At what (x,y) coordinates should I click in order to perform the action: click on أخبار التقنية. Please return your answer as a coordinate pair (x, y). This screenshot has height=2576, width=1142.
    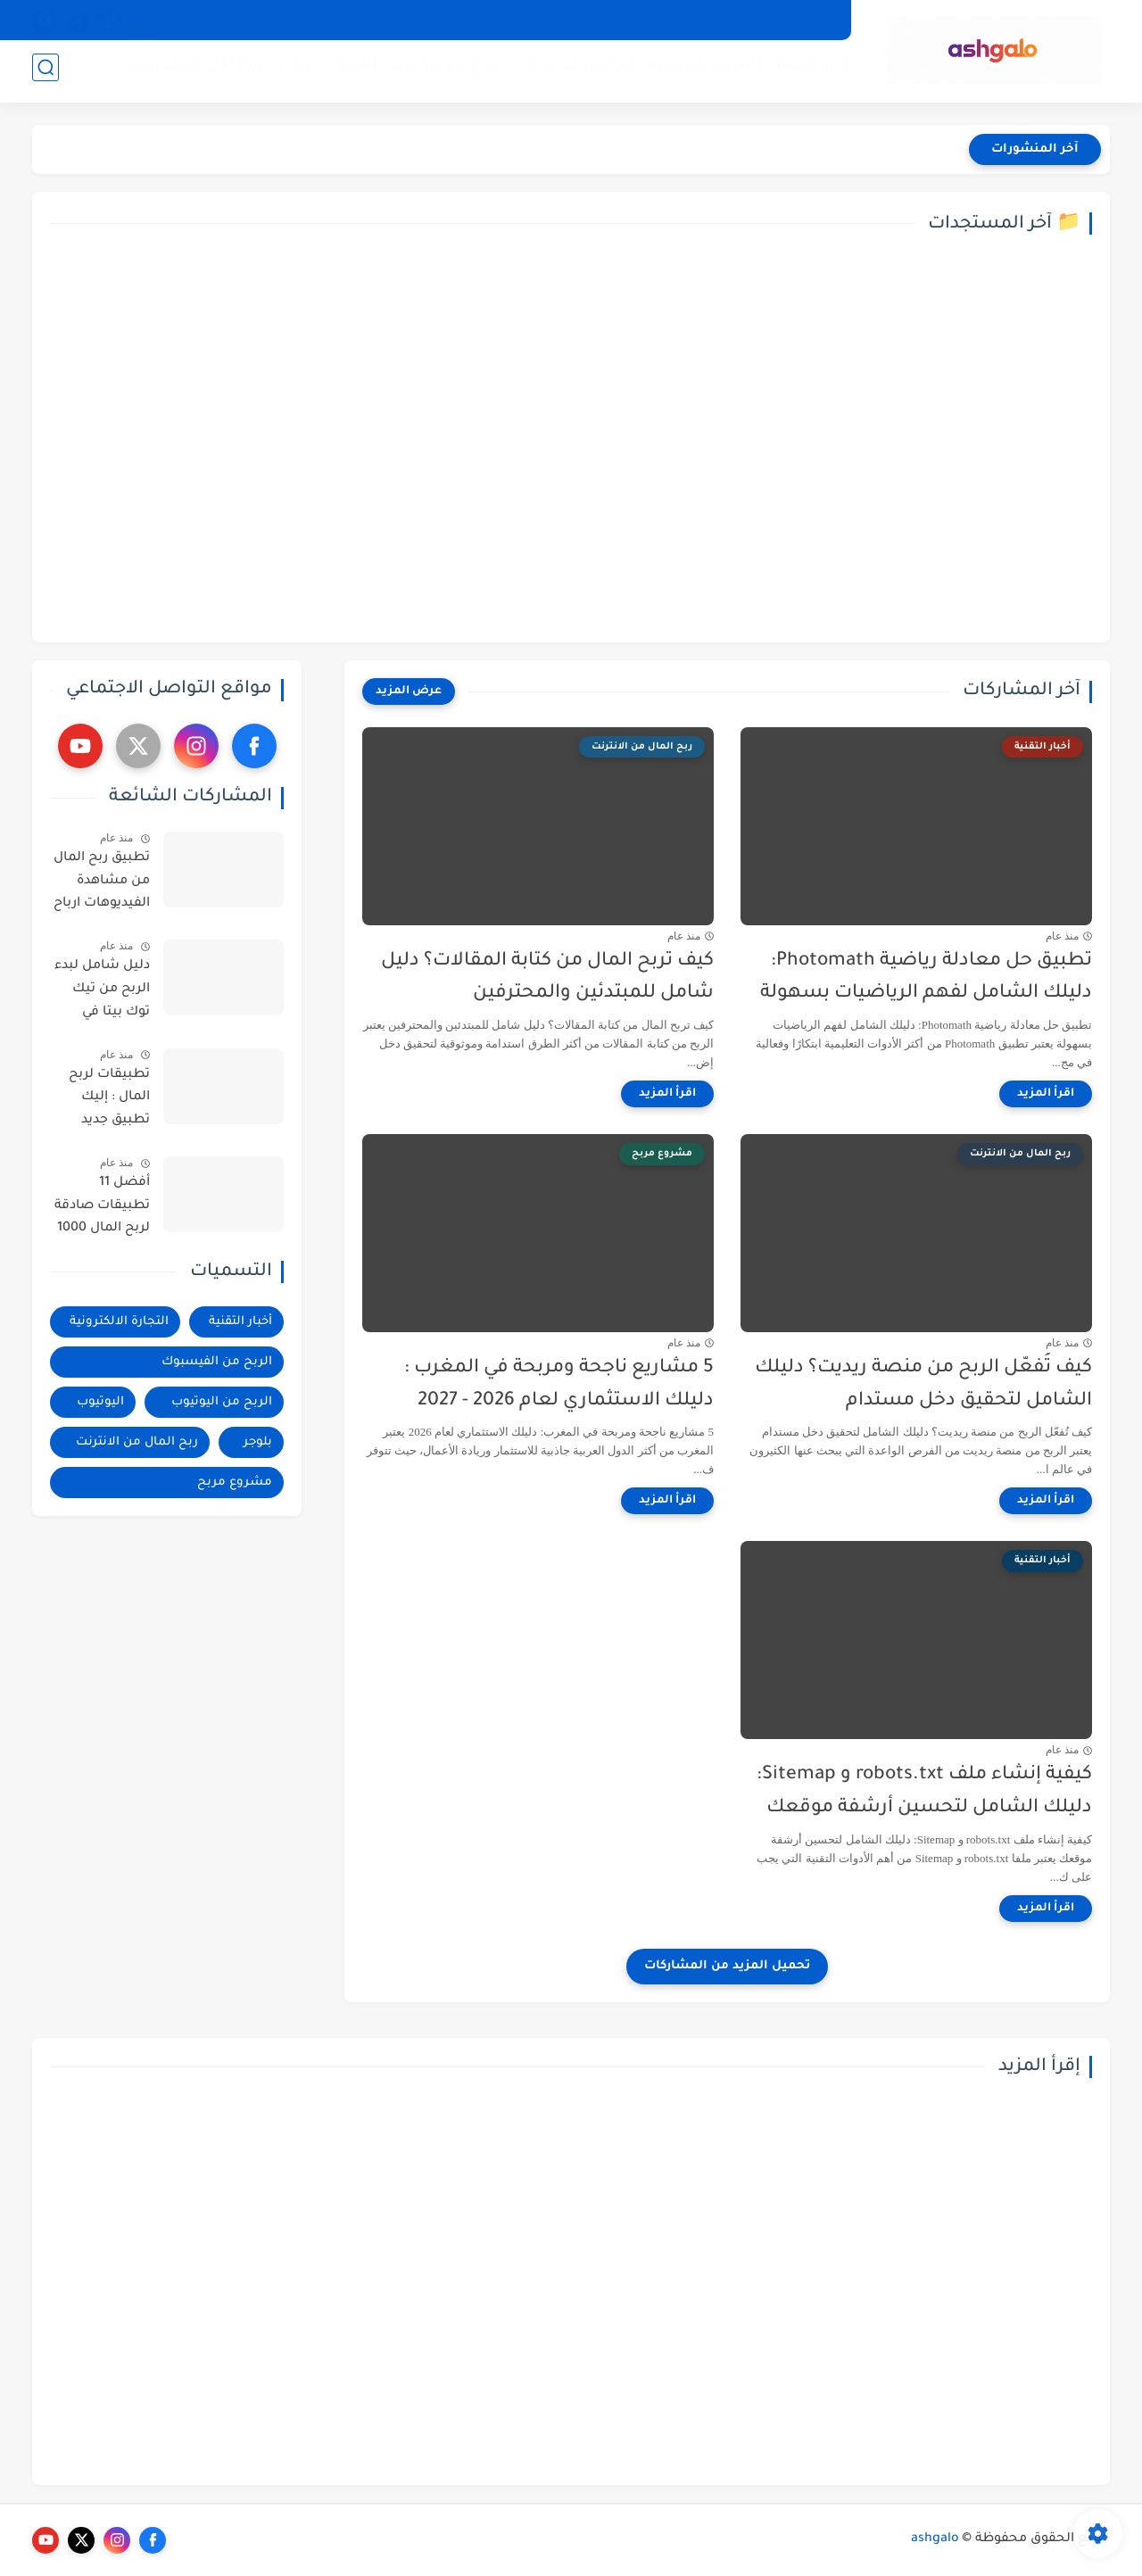
    Looking at the image, I should click on (805, 71).